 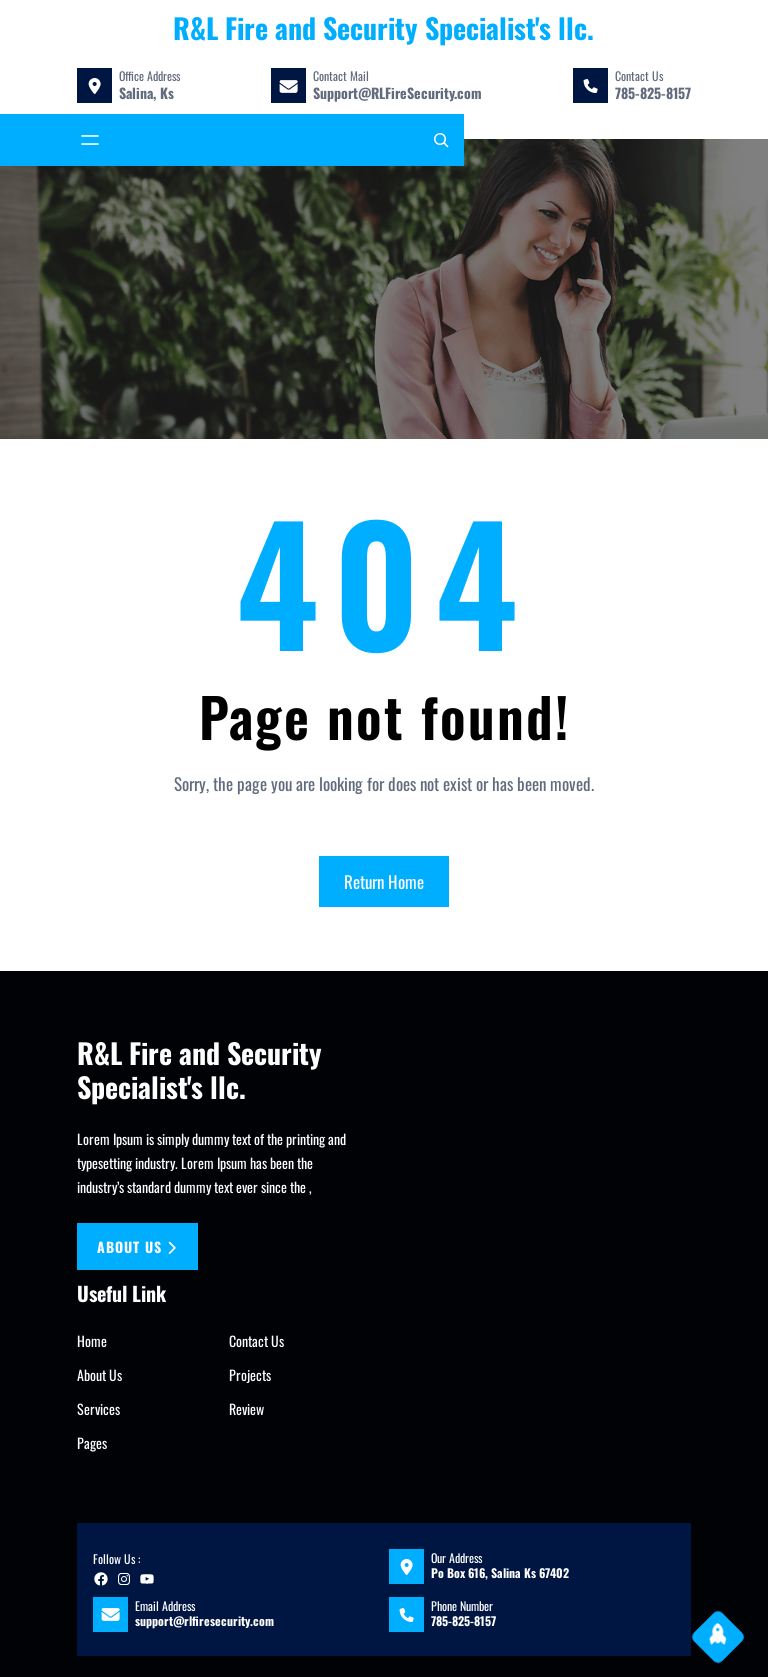 What do you see at coordinates (92, 1340) in the screenshot?
I see `Home` at bounding box center [92, 1340].